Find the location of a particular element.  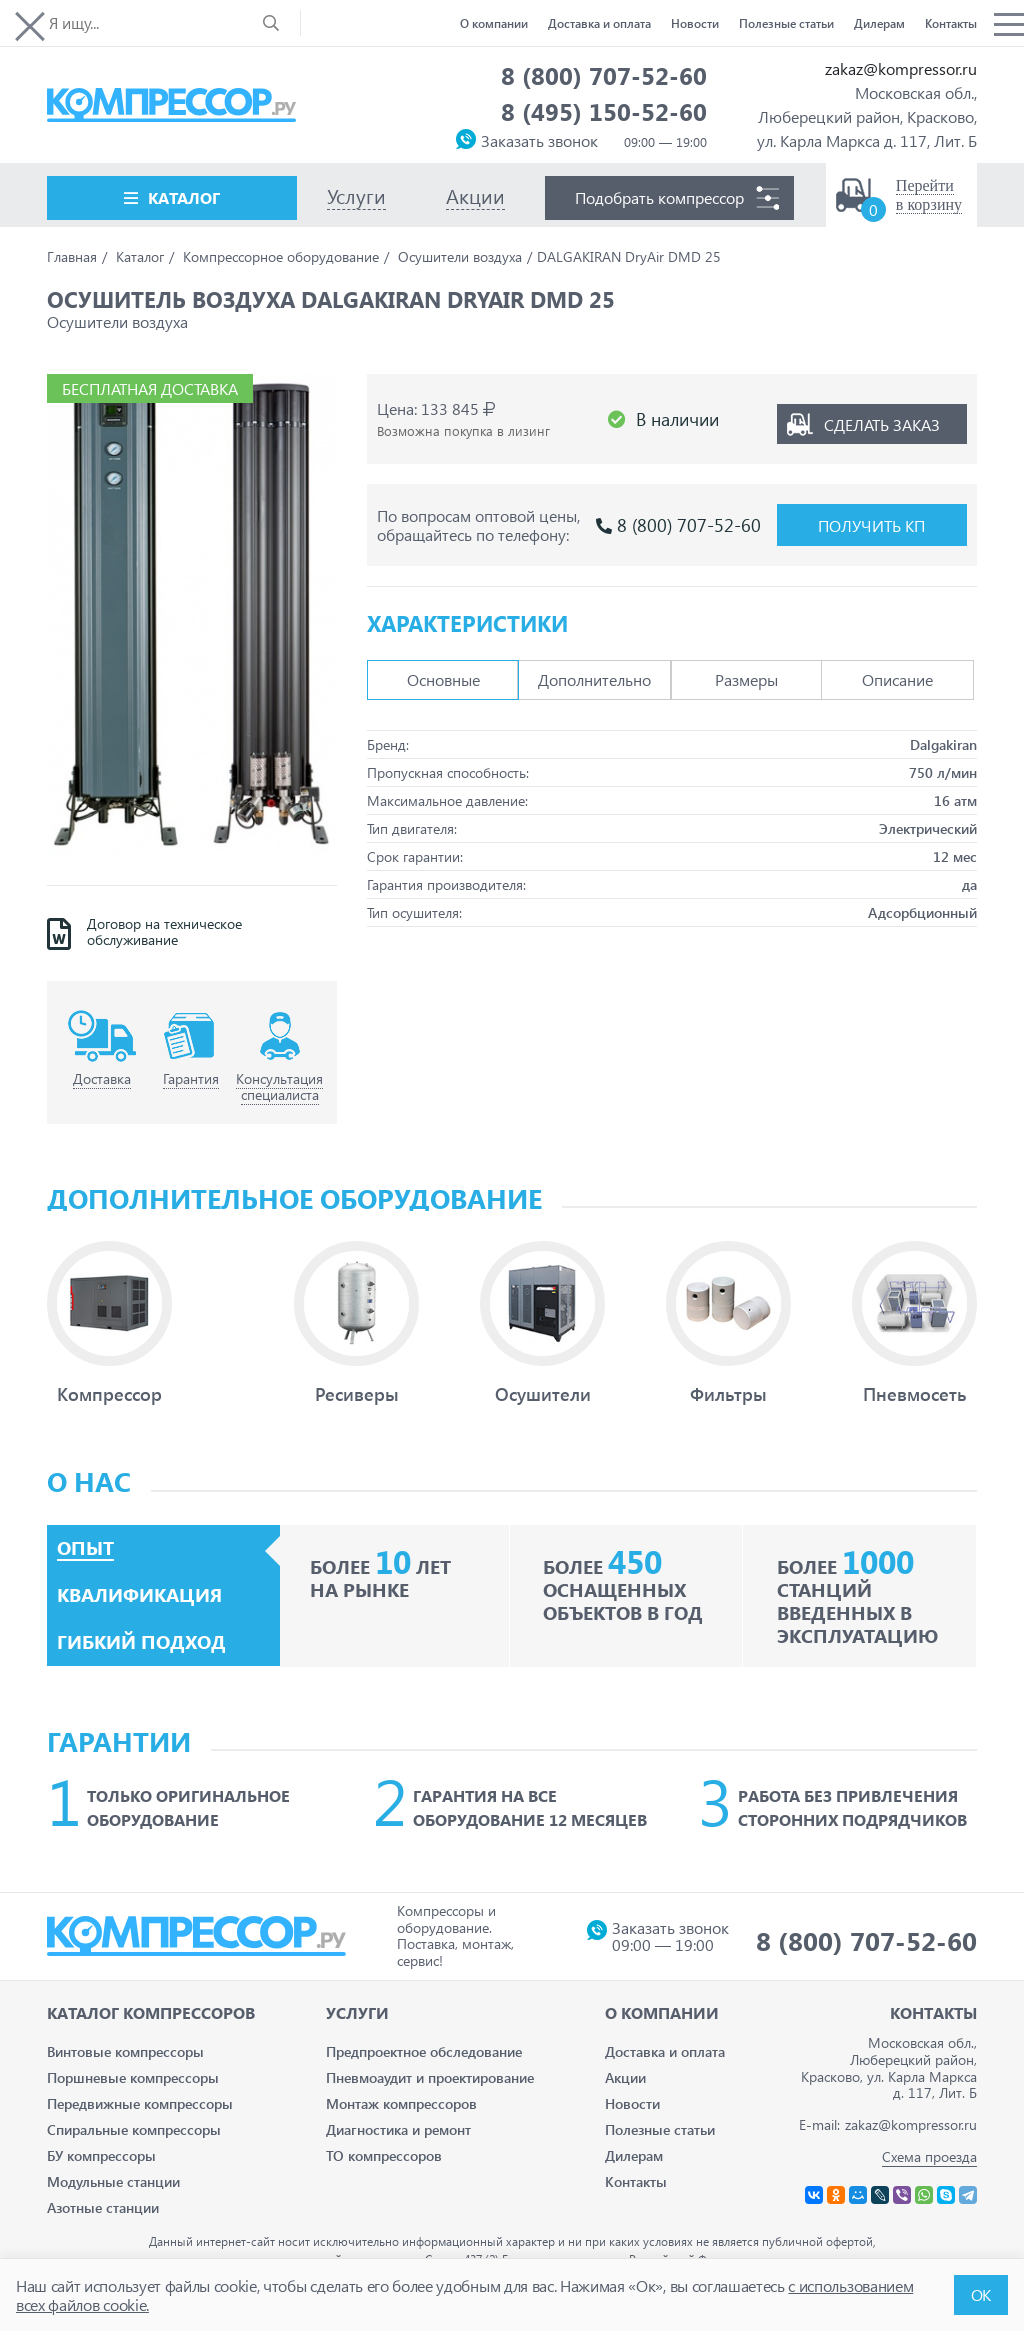

Монтаж компрессоров is located at coordinates (401, 2103).